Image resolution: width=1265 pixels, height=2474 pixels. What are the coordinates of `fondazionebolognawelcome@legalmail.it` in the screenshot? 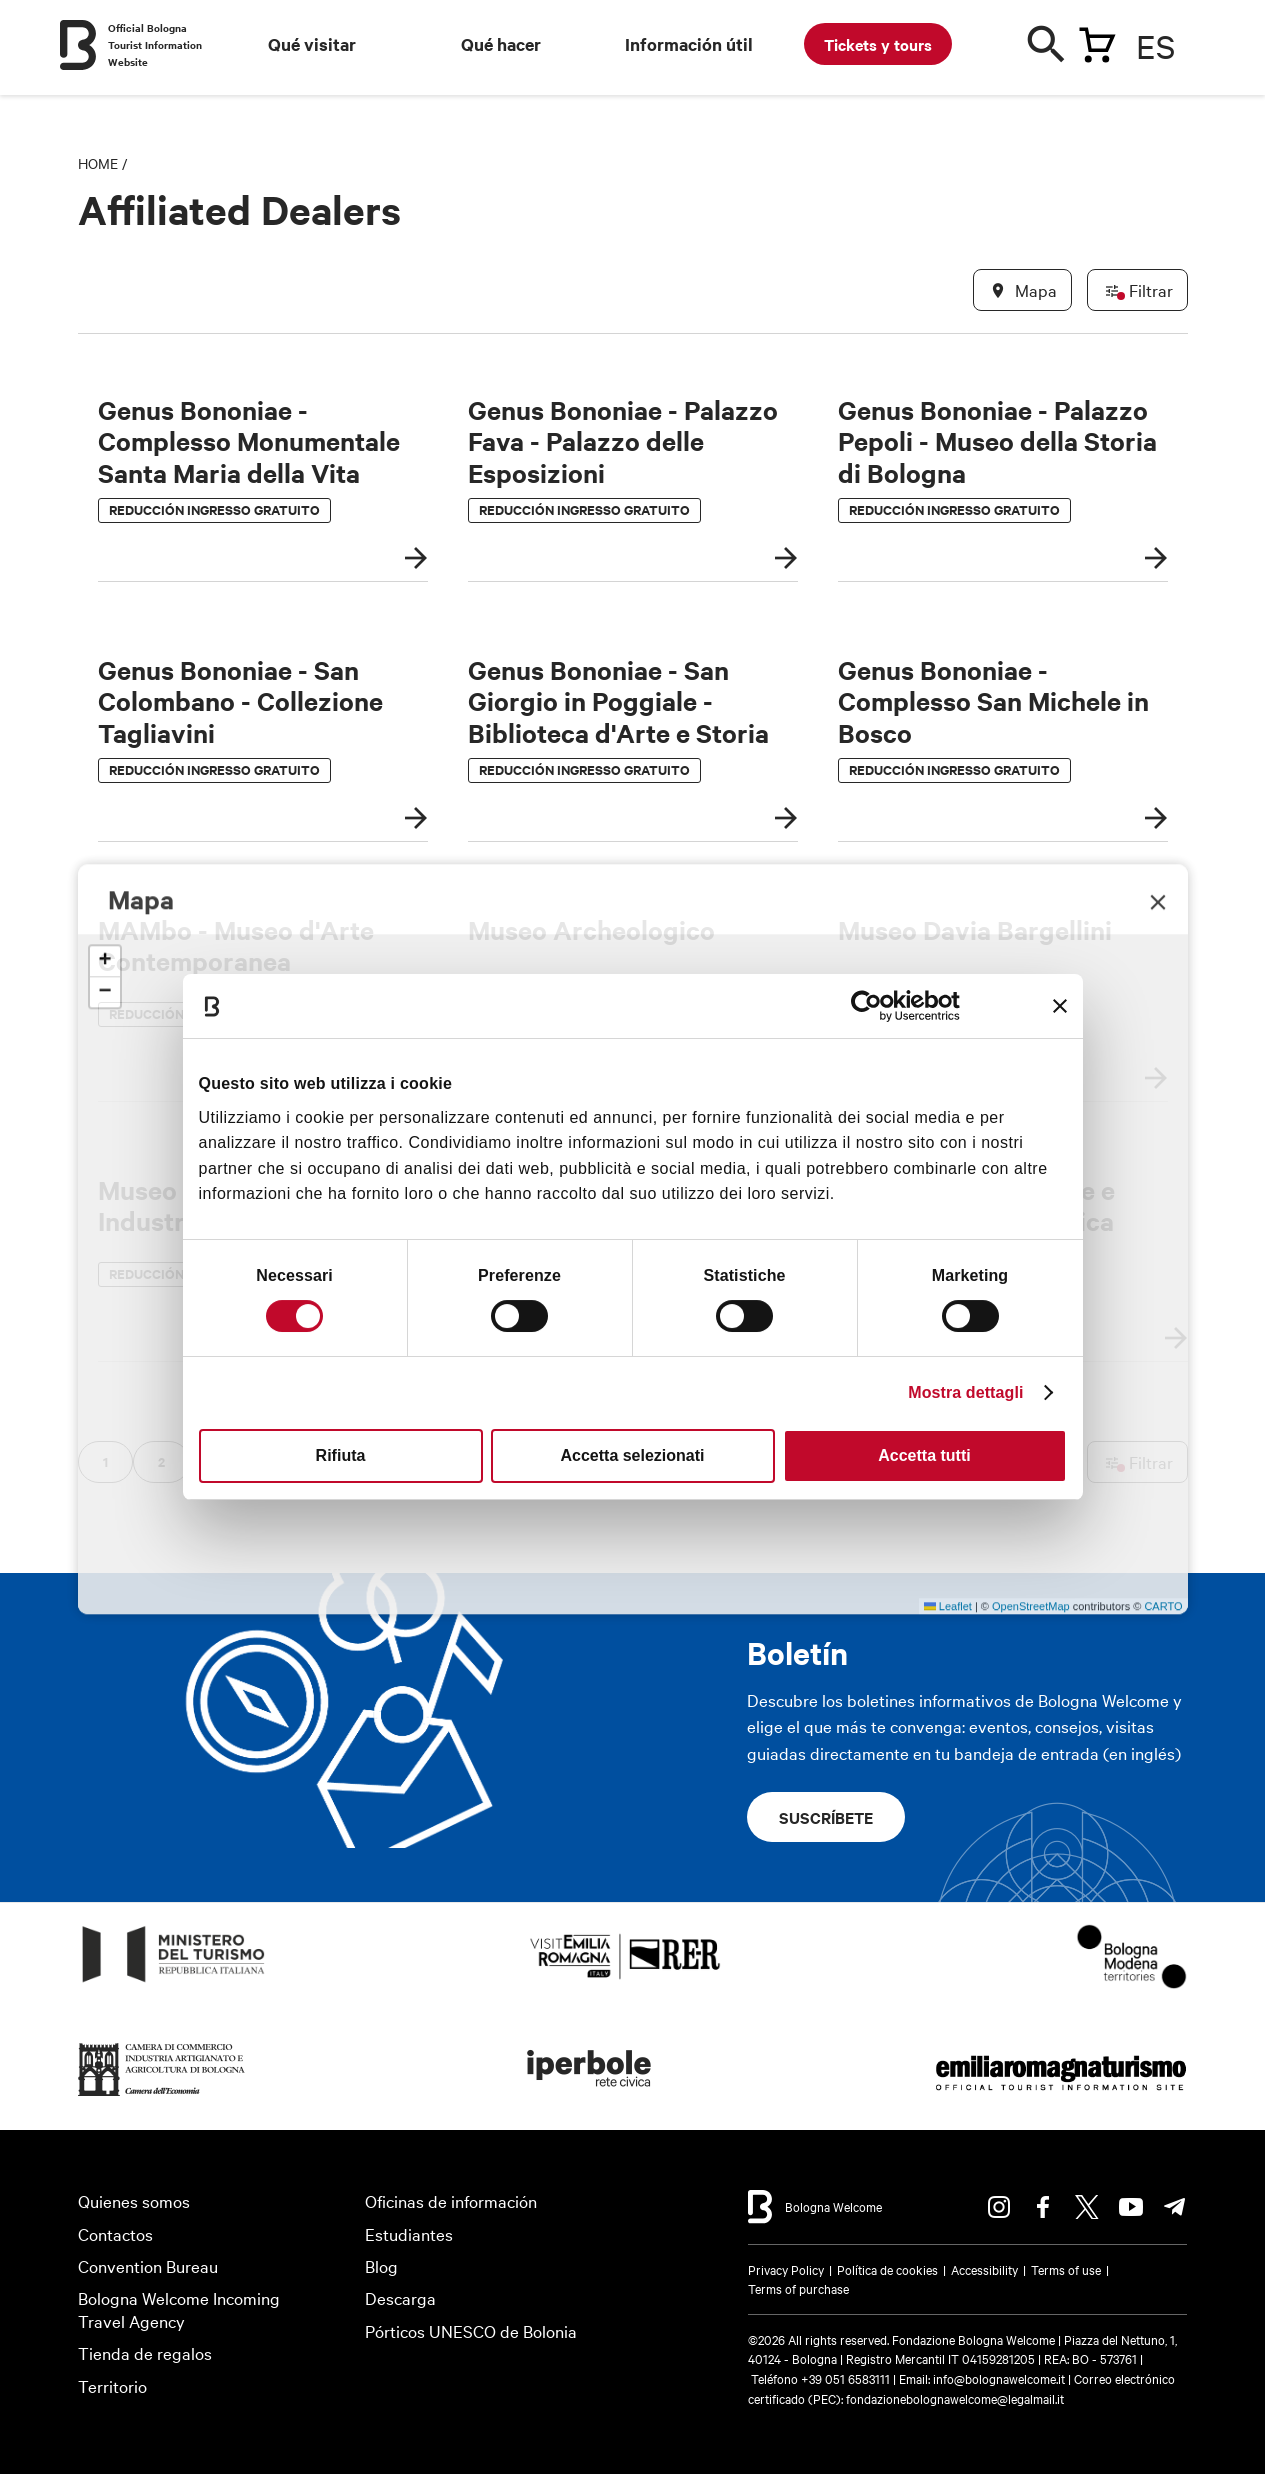 It's located at (955, 2398).